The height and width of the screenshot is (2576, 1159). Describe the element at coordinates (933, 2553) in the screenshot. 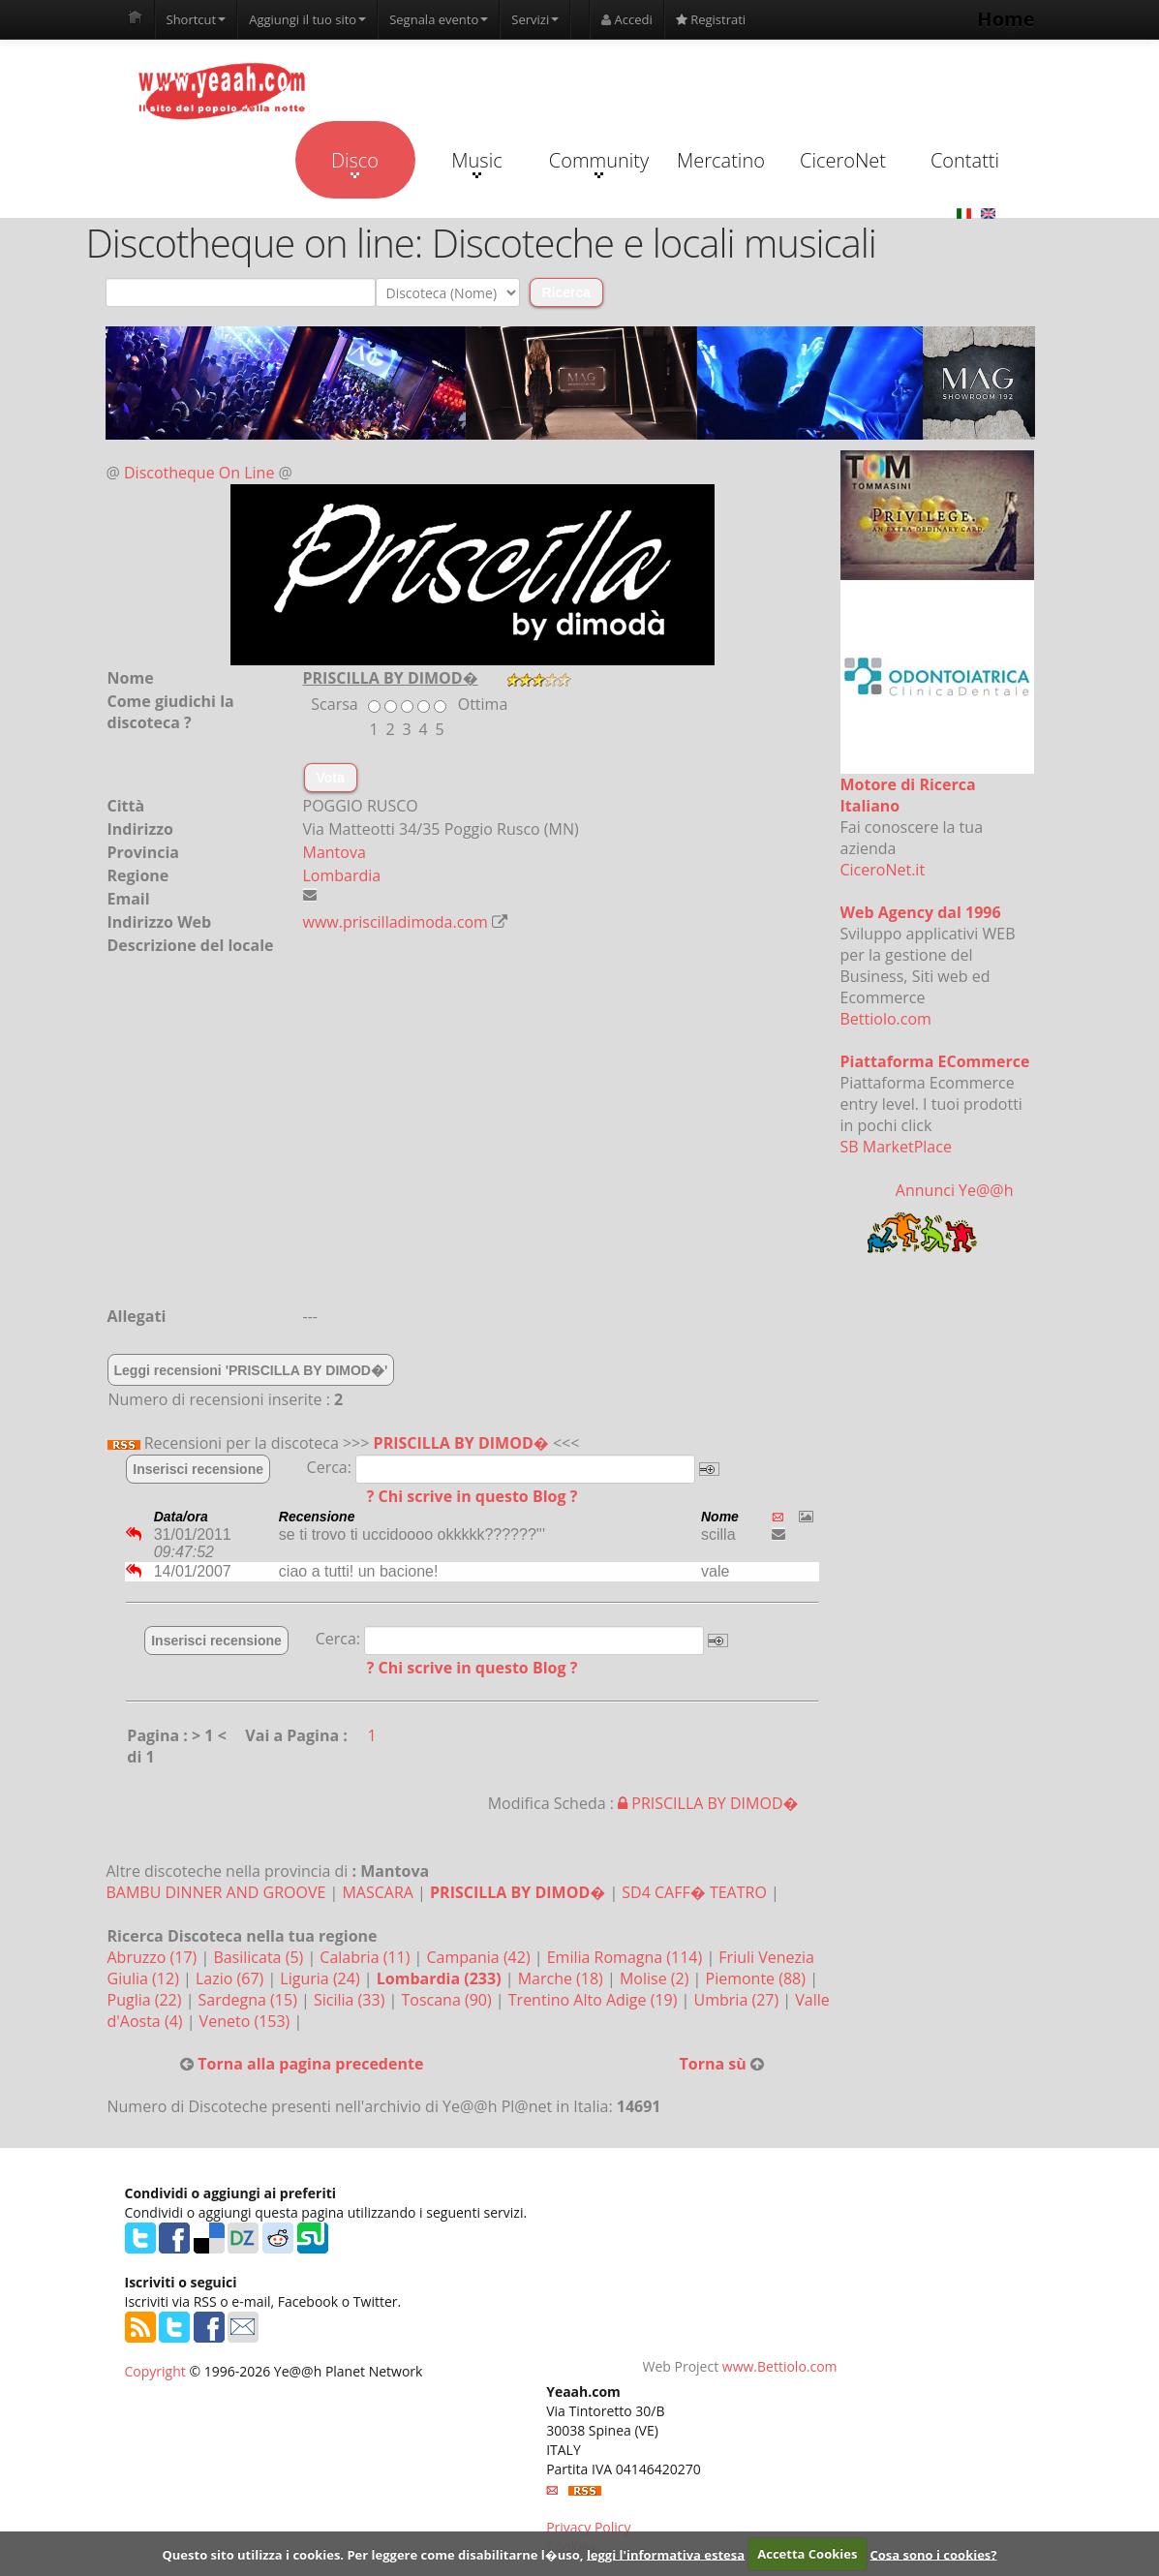

I see `Cosa sono i cookies?` at that location.